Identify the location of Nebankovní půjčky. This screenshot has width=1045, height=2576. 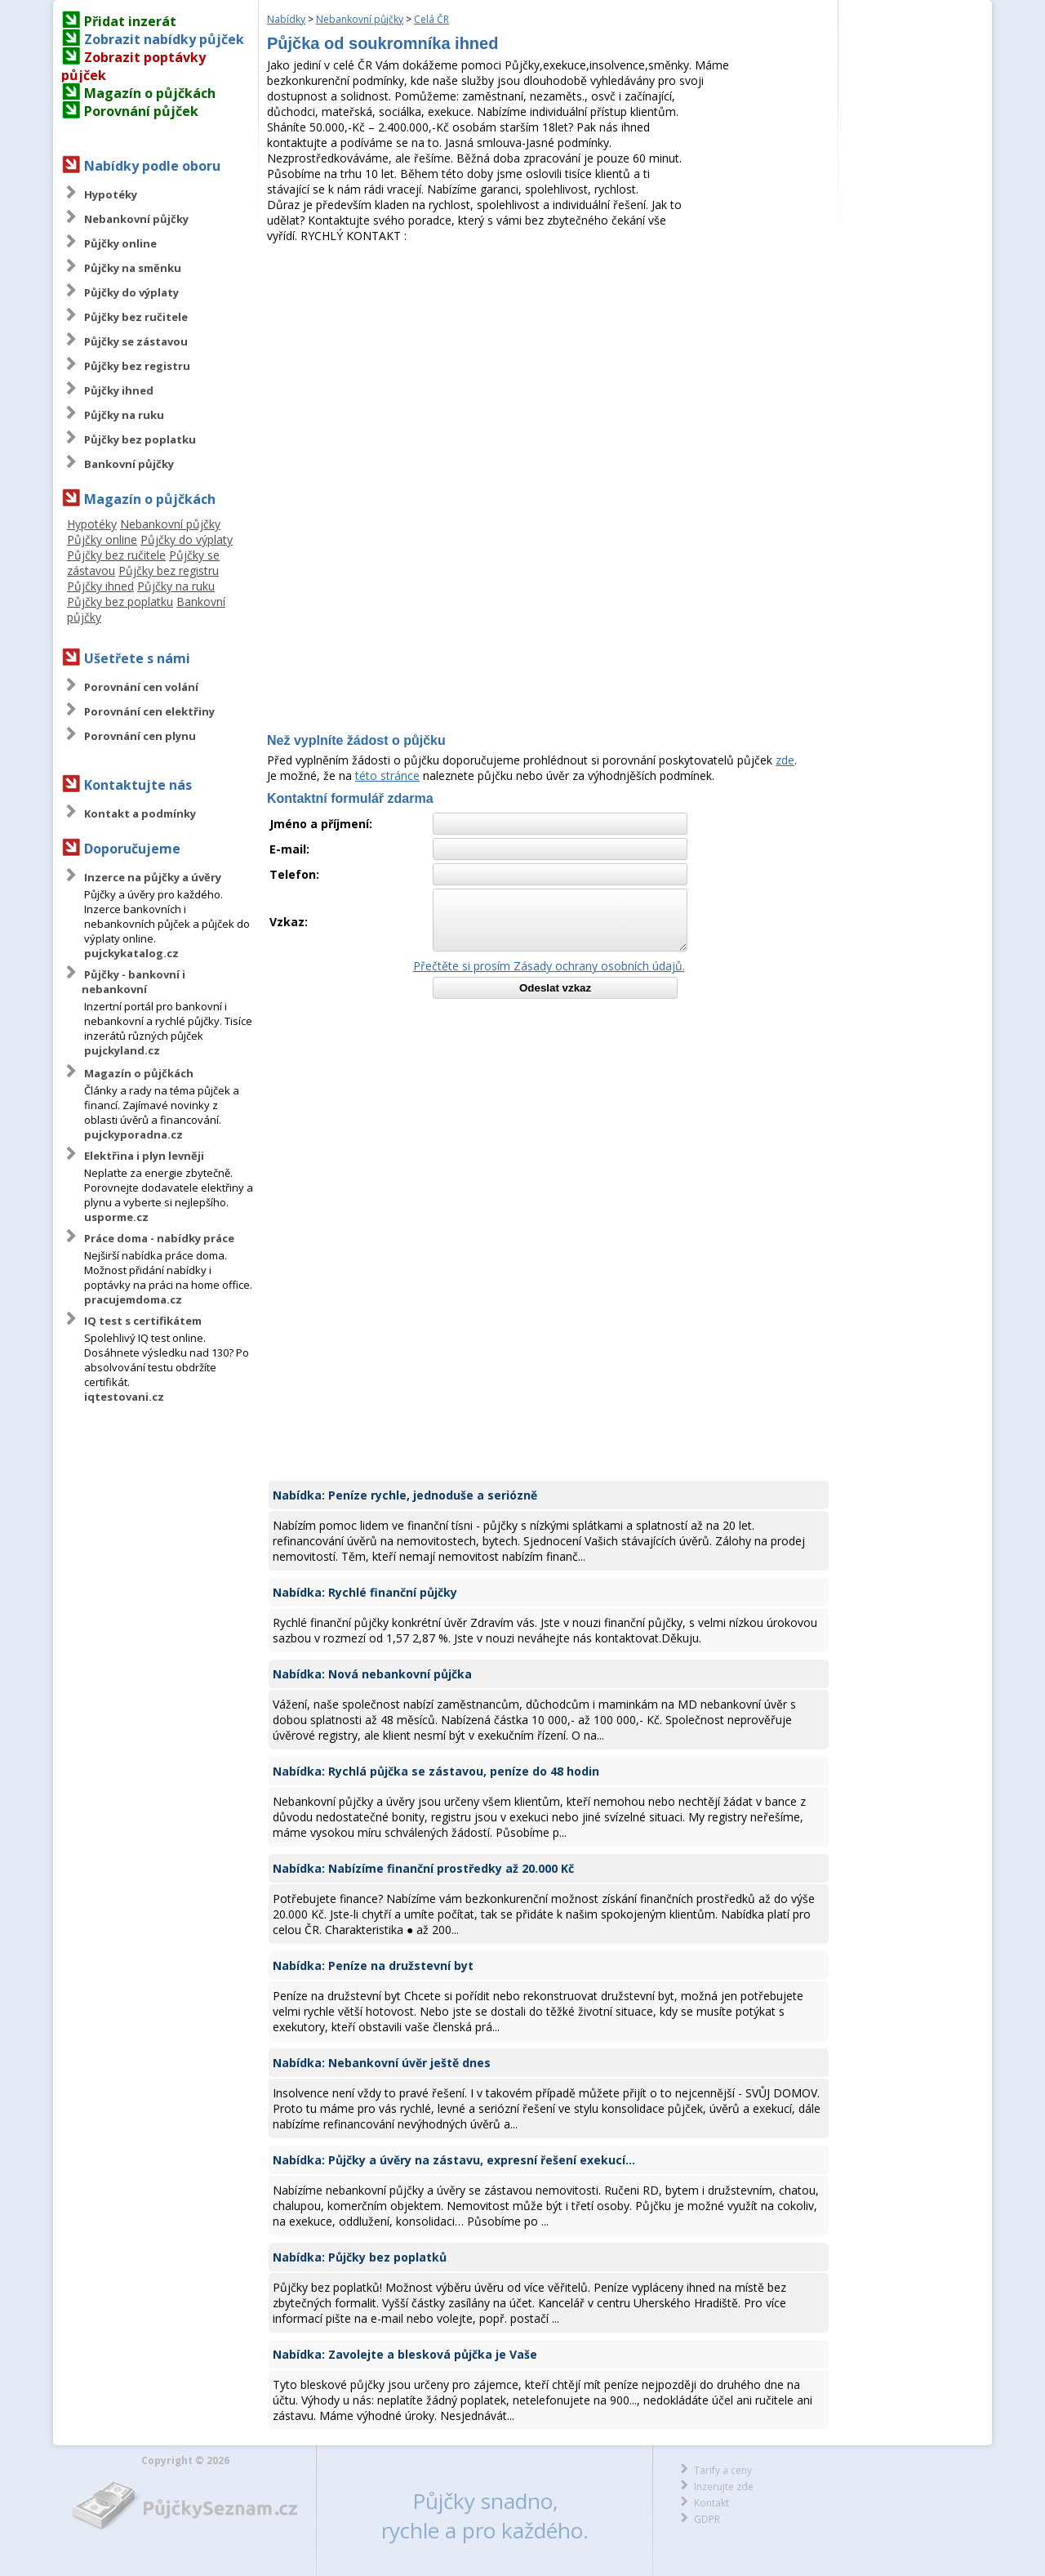
(136, 219).